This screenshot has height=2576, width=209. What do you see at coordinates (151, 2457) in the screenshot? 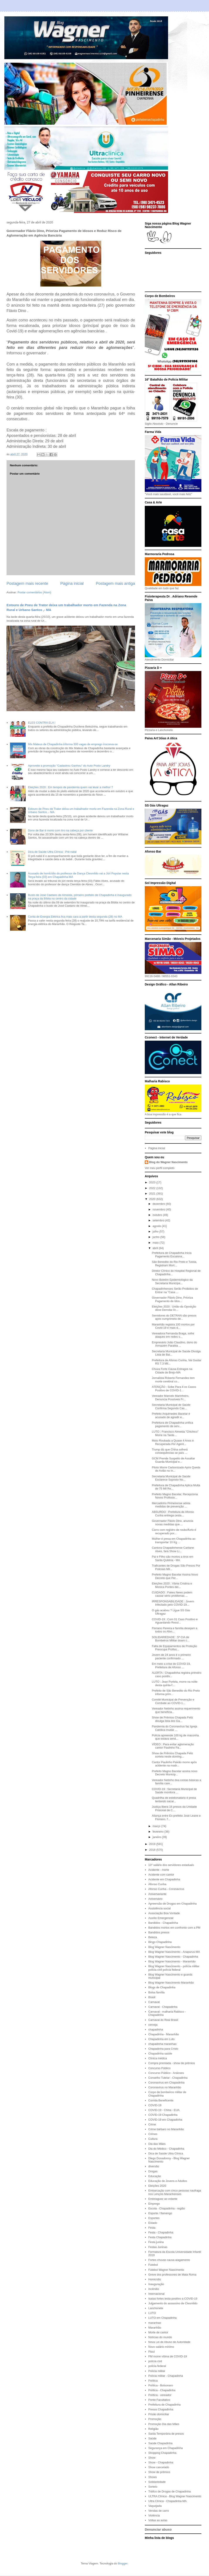
I see `Show` at bounding box center [151, 2457].